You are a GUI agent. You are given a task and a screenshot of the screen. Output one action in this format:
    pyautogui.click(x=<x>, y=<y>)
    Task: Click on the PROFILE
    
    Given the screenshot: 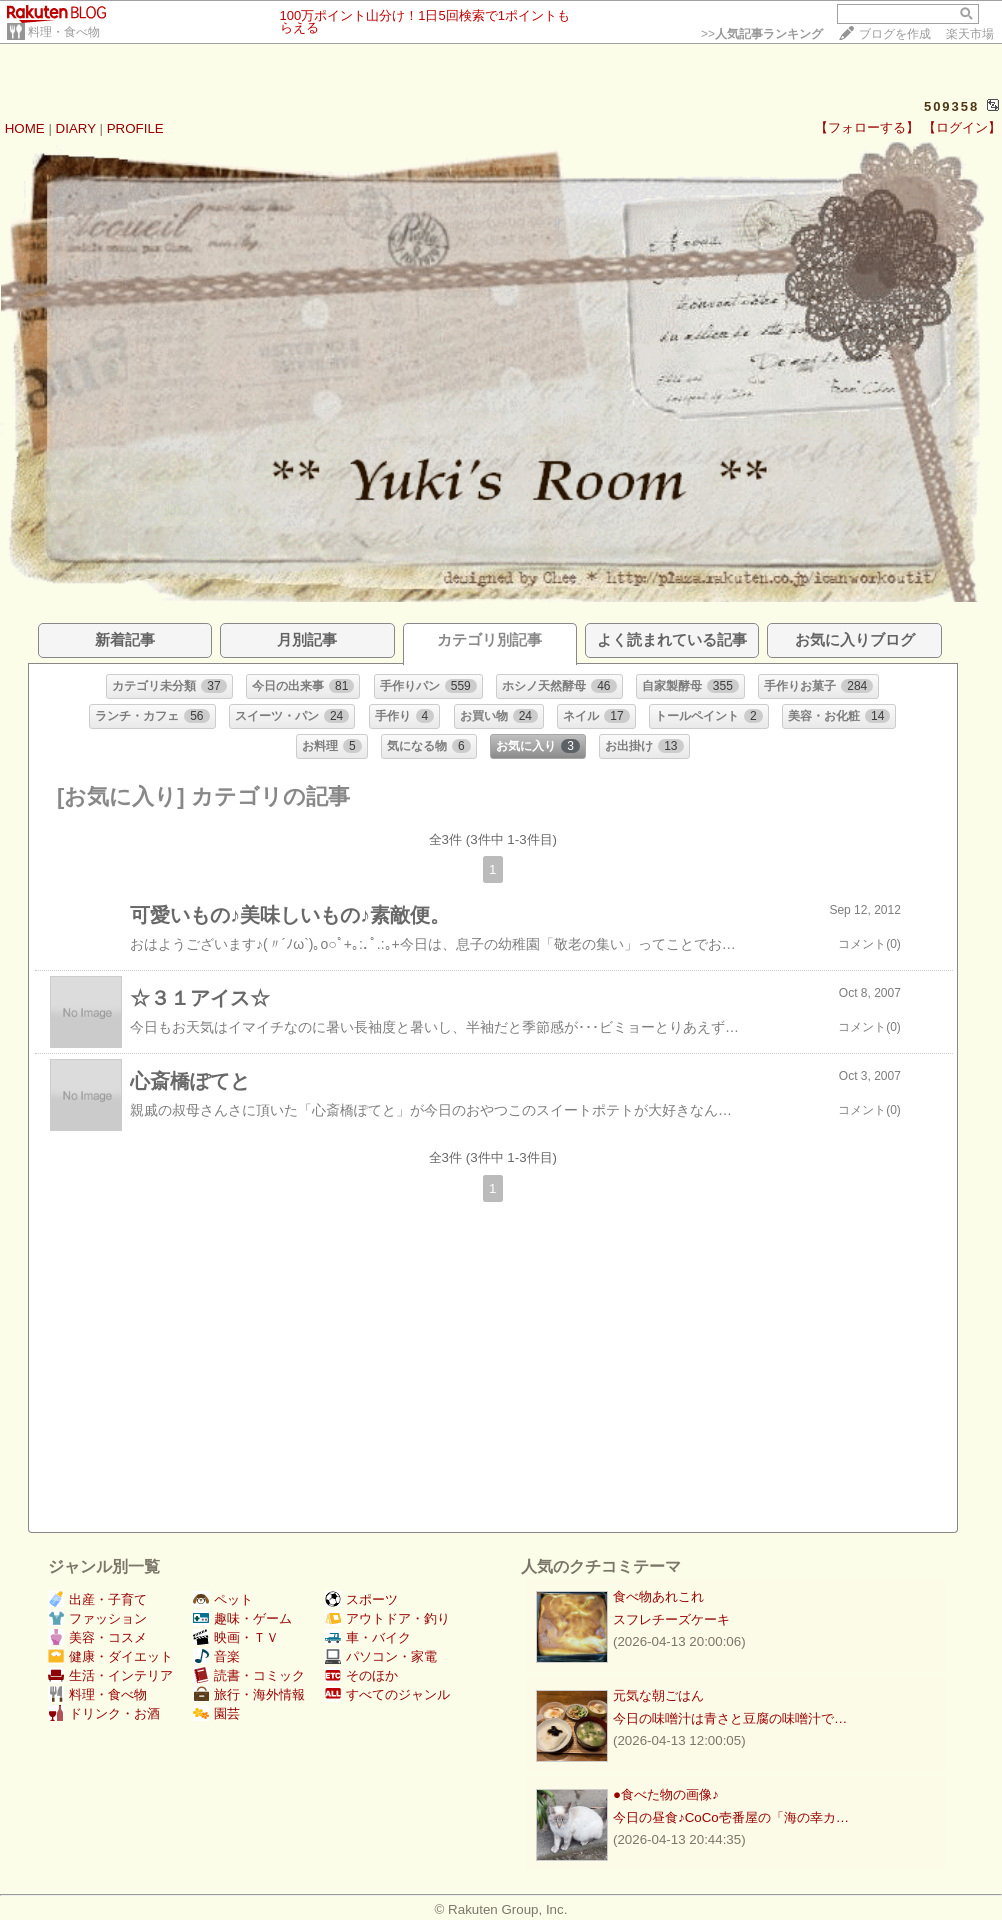 What is the action you would take?
    pyautogui.click(x=135, y=128)
    